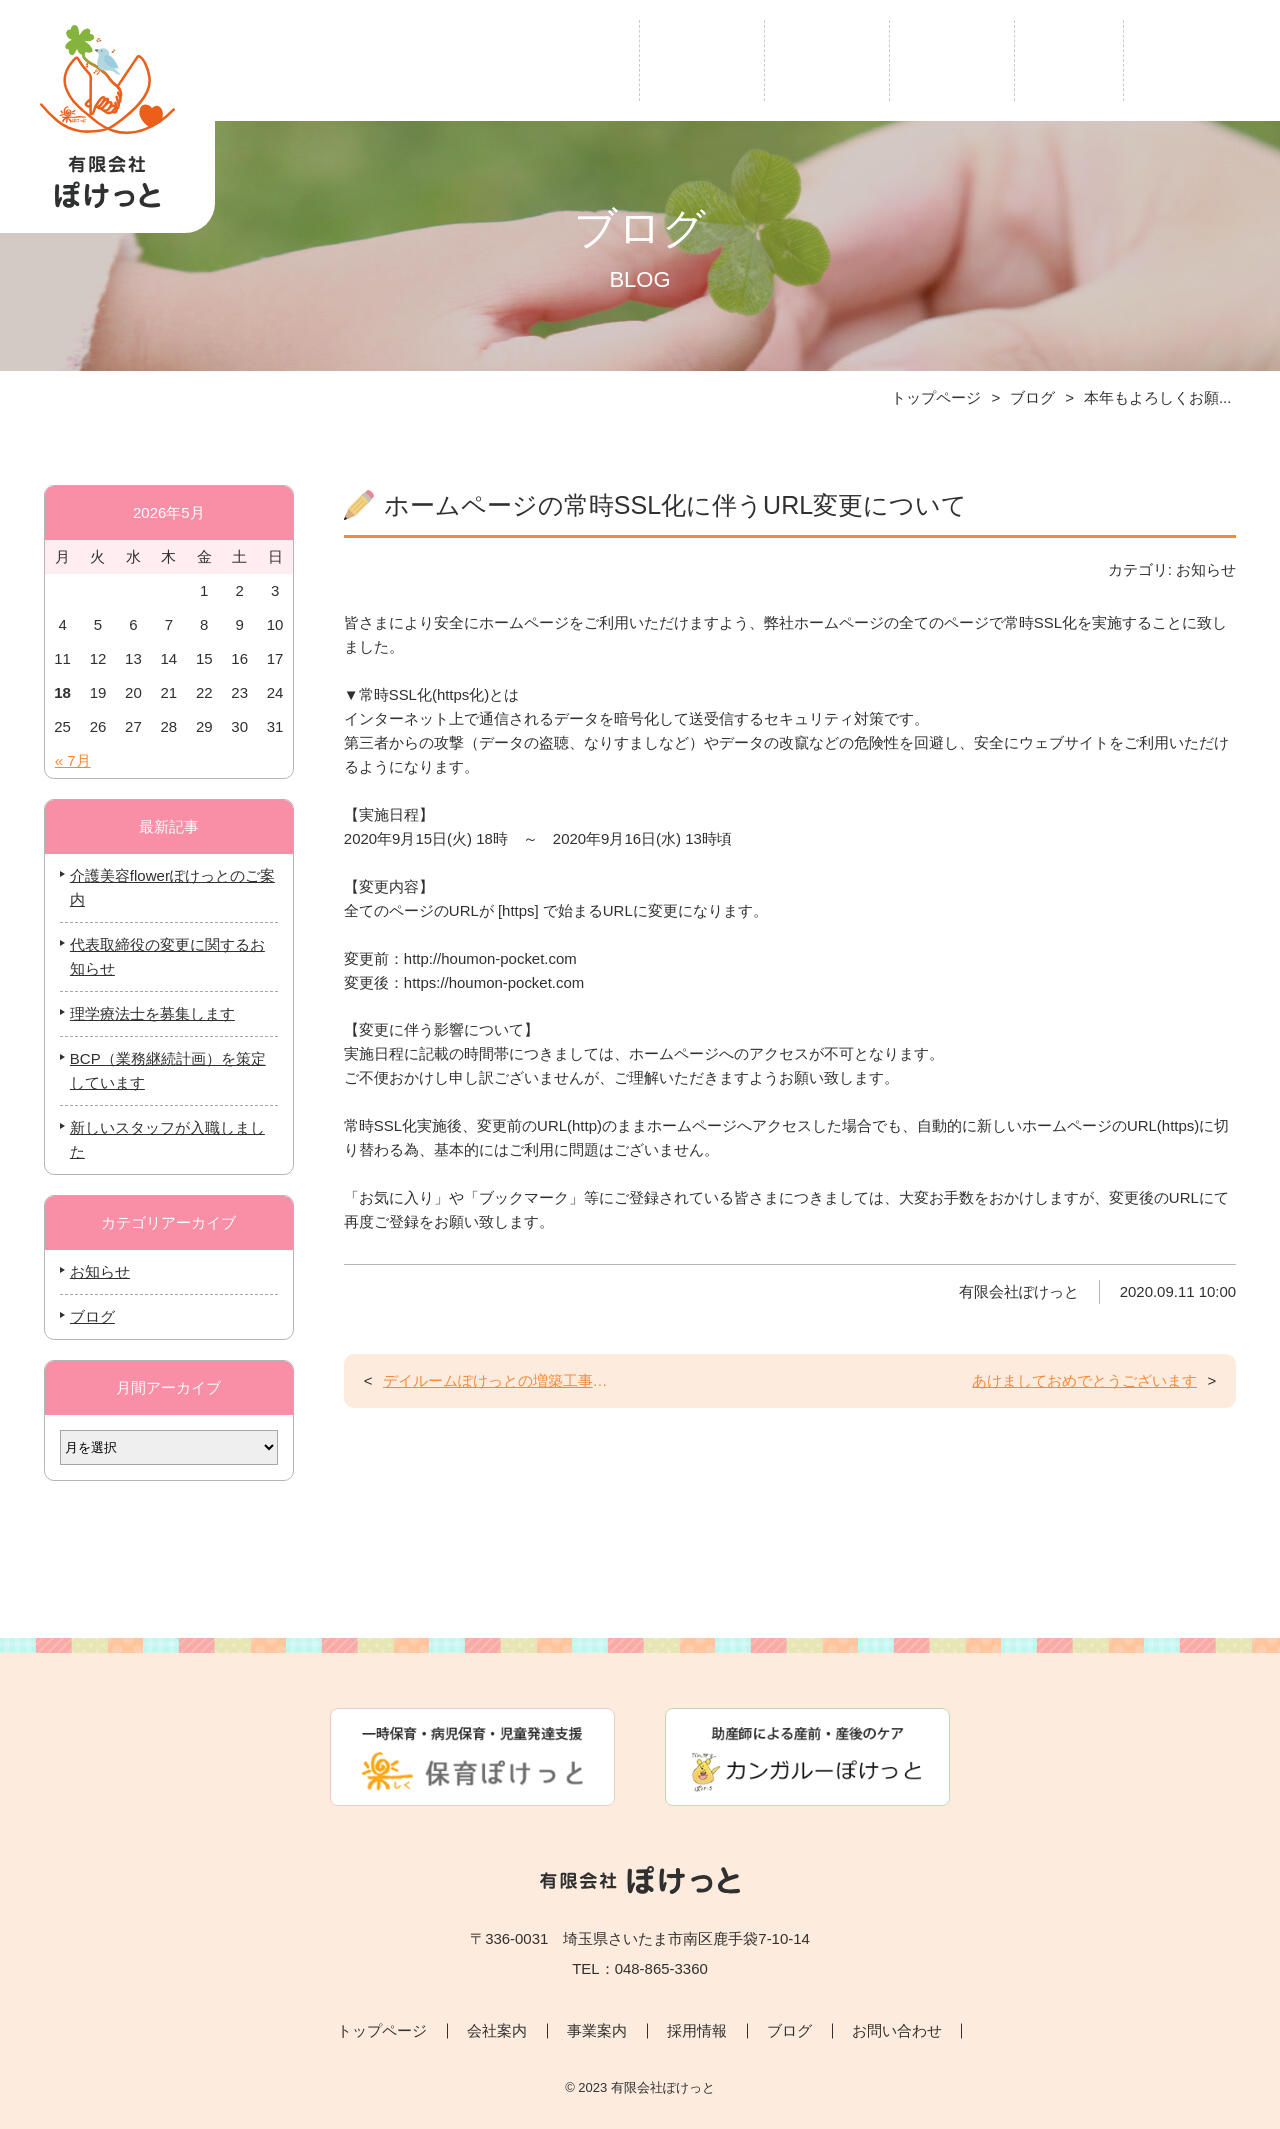 This screenshot has width=1280, height=2129. I want to click on https://houmon-pocket.com, so click(500, 1011).